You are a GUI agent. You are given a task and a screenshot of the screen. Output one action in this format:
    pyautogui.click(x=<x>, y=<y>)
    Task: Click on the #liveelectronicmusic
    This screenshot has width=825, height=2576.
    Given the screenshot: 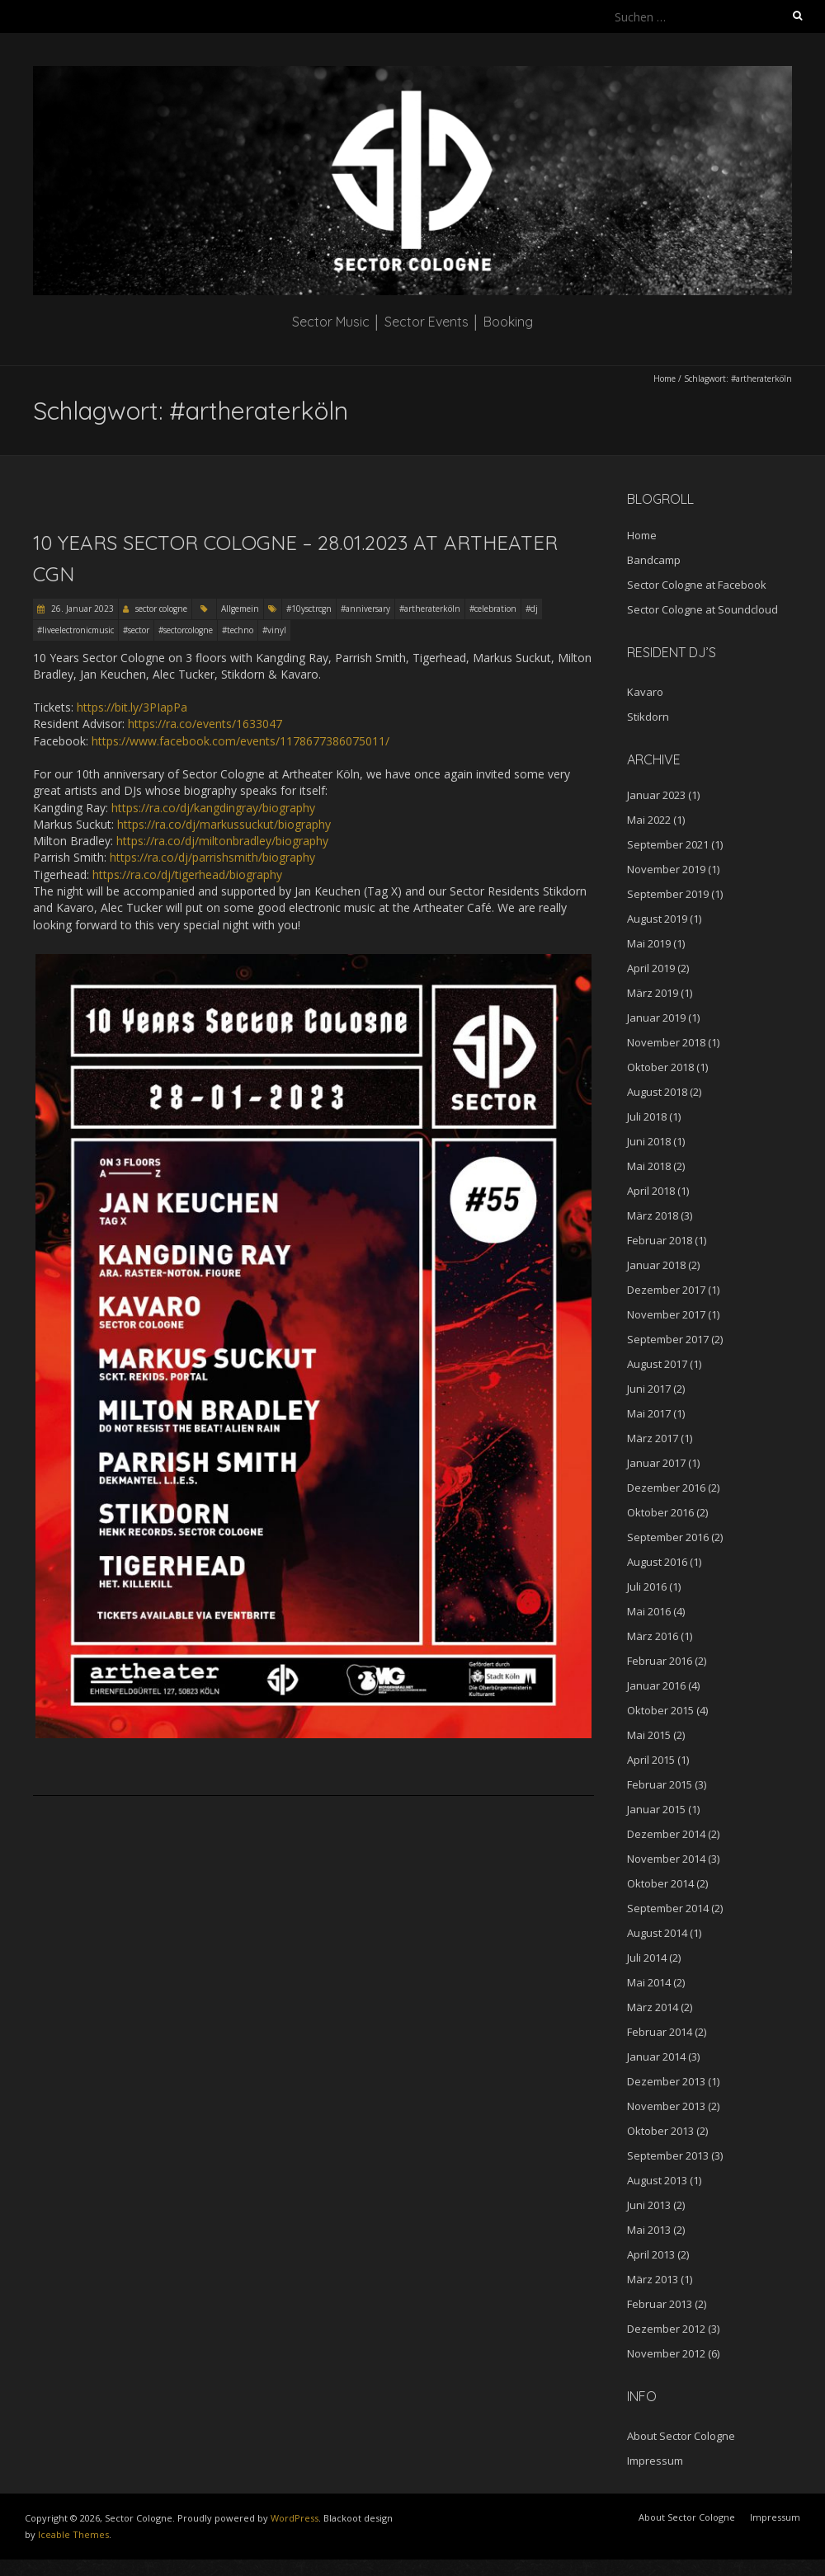 What is the action you would take?
    pyautogui.click(x=75, y=630)
    